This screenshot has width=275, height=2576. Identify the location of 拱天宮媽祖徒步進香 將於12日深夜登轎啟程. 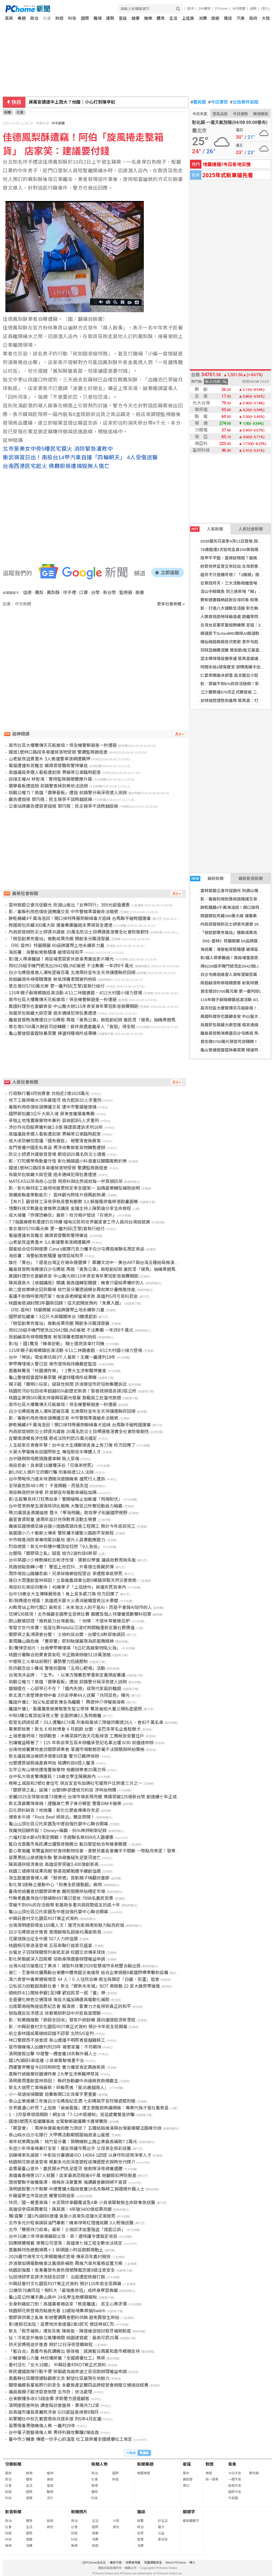
(50, 2344).